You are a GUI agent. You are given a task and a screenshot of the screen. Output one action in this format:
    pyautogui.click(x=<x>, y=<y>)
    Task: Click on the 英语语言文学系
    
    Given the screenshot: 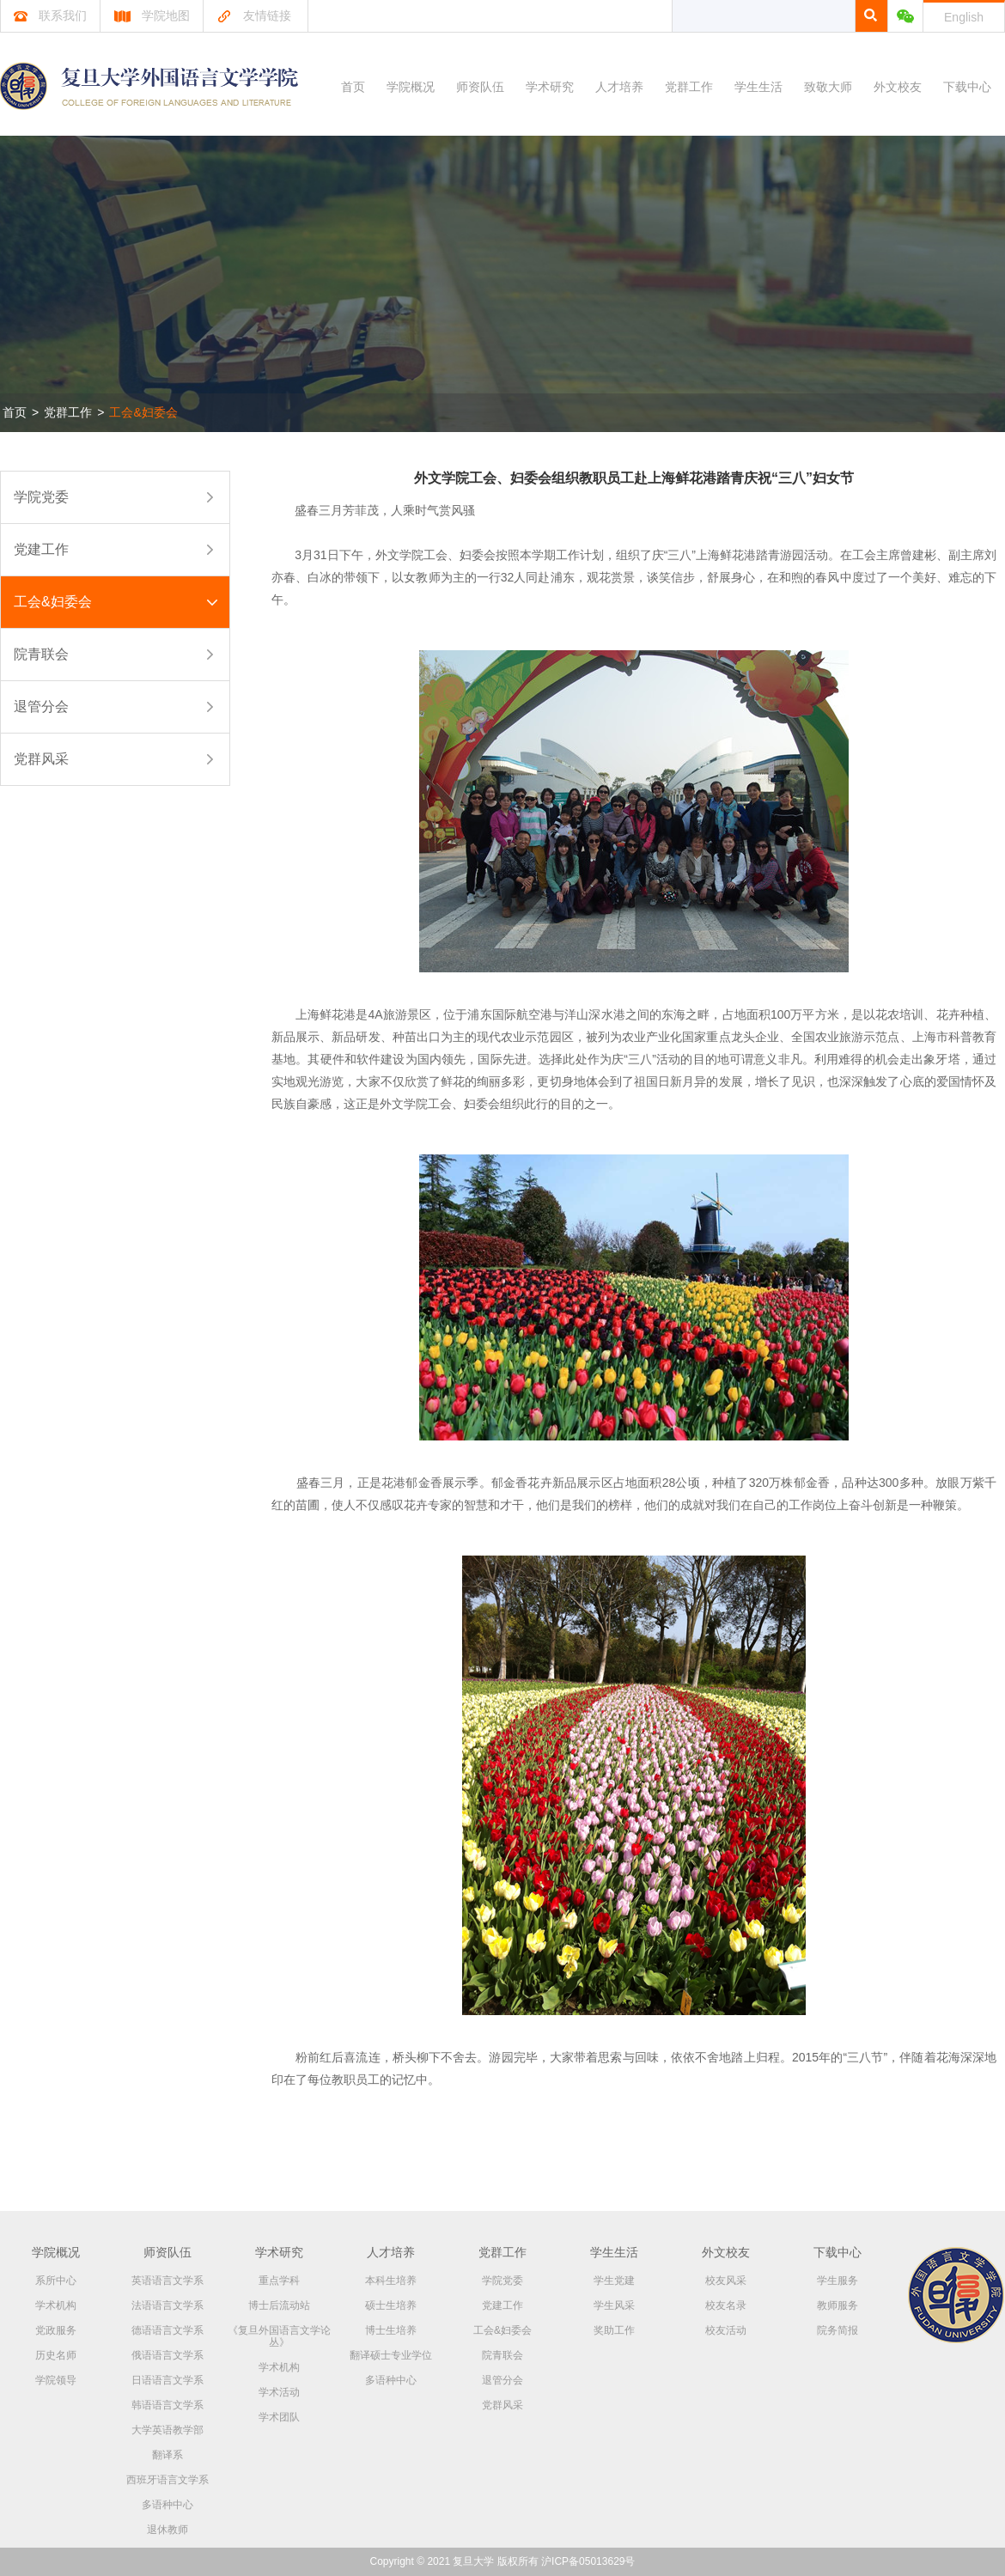 What is the action you would take?
    pyautogui.click(x=167, y=2281)
    